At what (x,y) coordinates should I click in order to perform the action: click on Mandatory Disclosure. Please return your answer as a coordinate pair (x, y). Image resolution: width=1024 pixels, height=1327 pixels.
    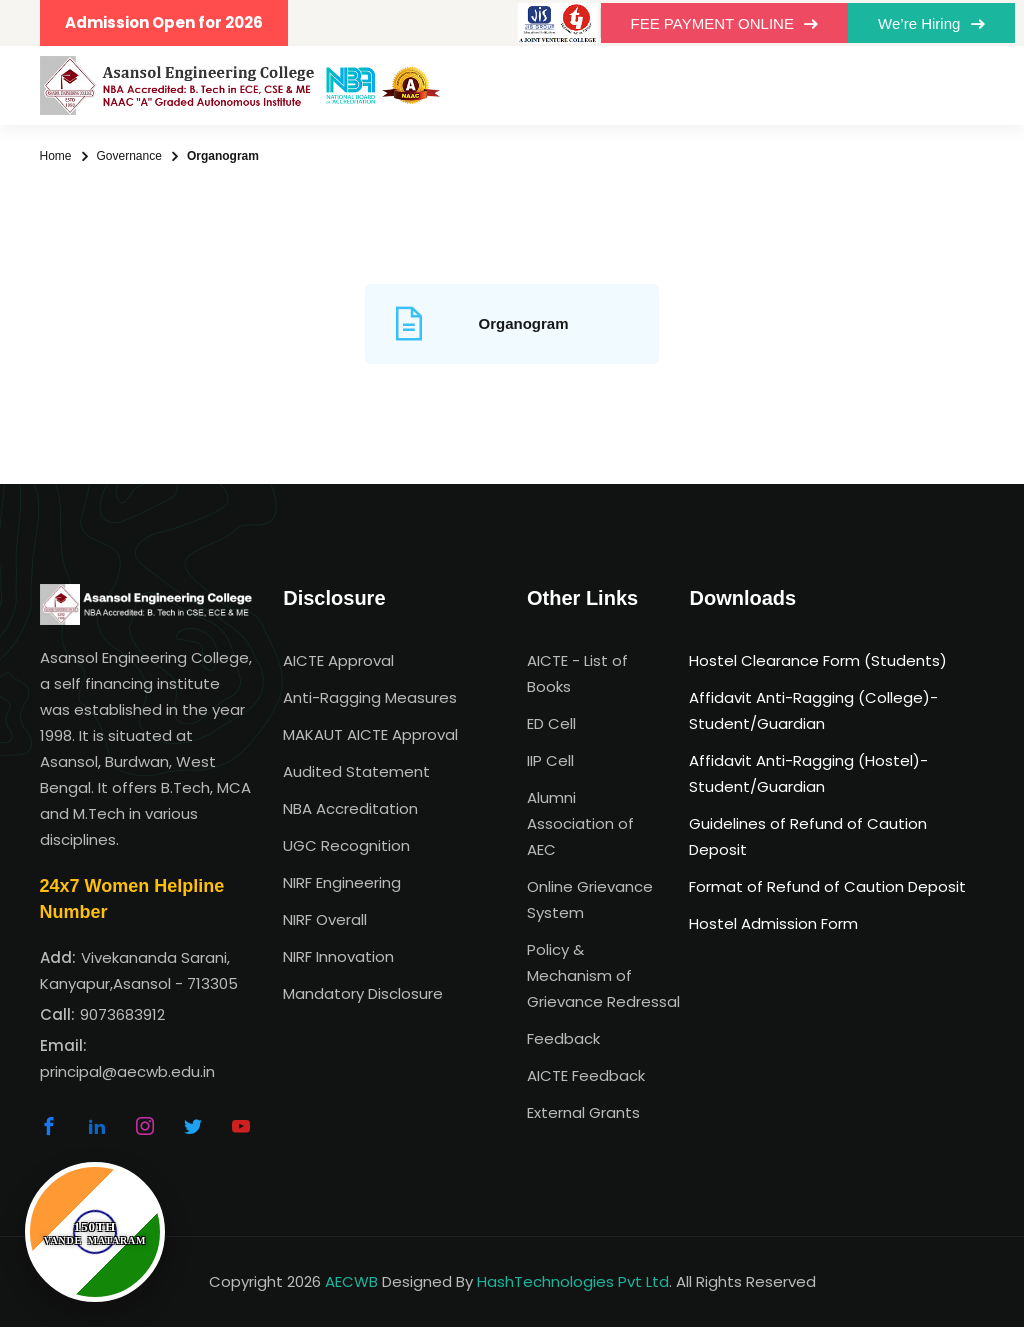
    Looking at the image, I should click on (363, 993).